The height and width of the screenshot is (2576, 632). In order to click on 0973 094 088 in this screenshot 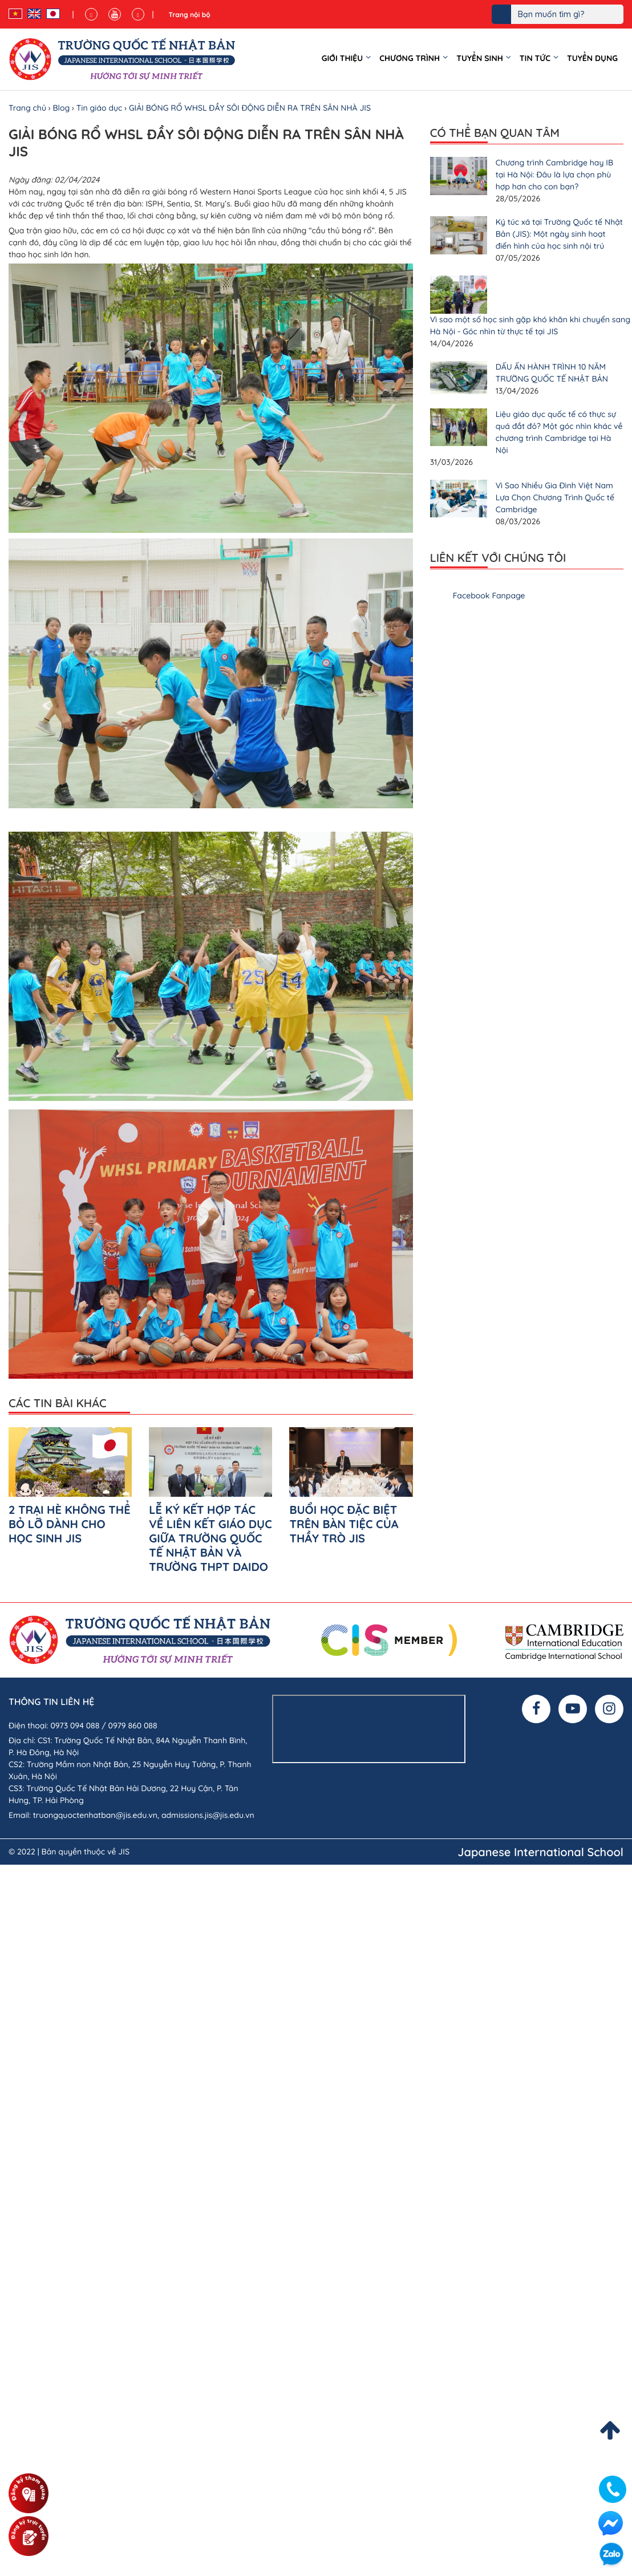, I will do `click(74, 1725)`.